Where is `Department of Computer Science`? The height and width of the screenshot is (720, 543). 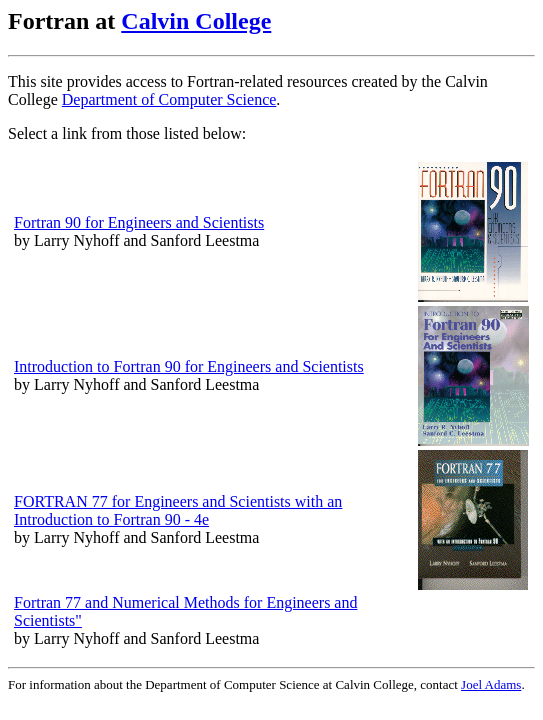
Department of Computer Science is located at coordinates (169, 99).